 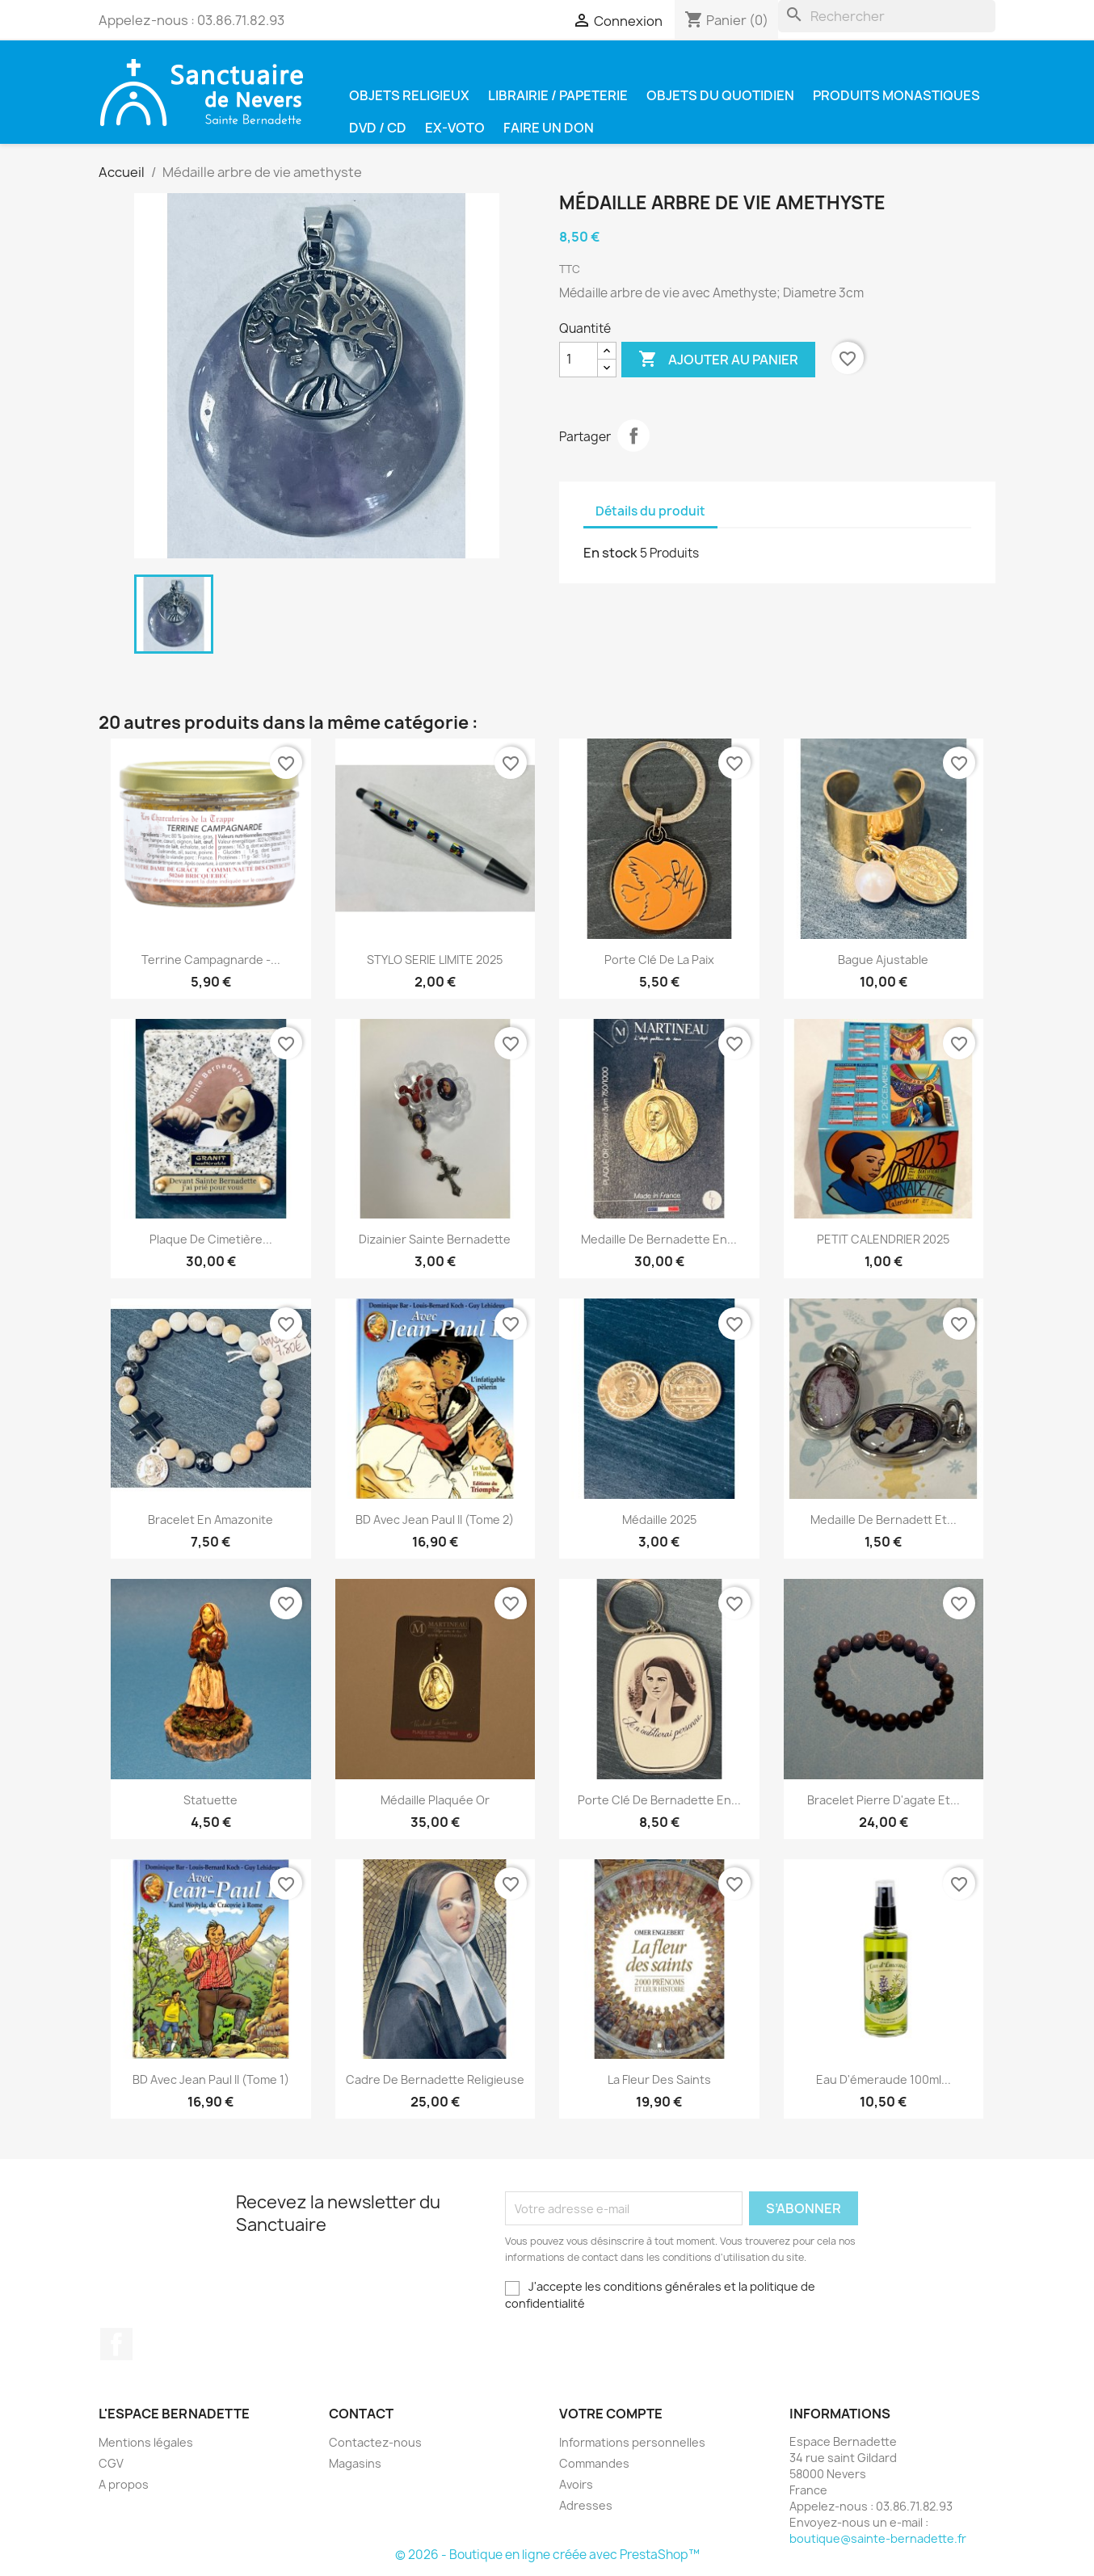 What do you see at coordinates (146, 2442) in the screenshot?
I see `Mentions légales` at bounding box center [146, 2442].